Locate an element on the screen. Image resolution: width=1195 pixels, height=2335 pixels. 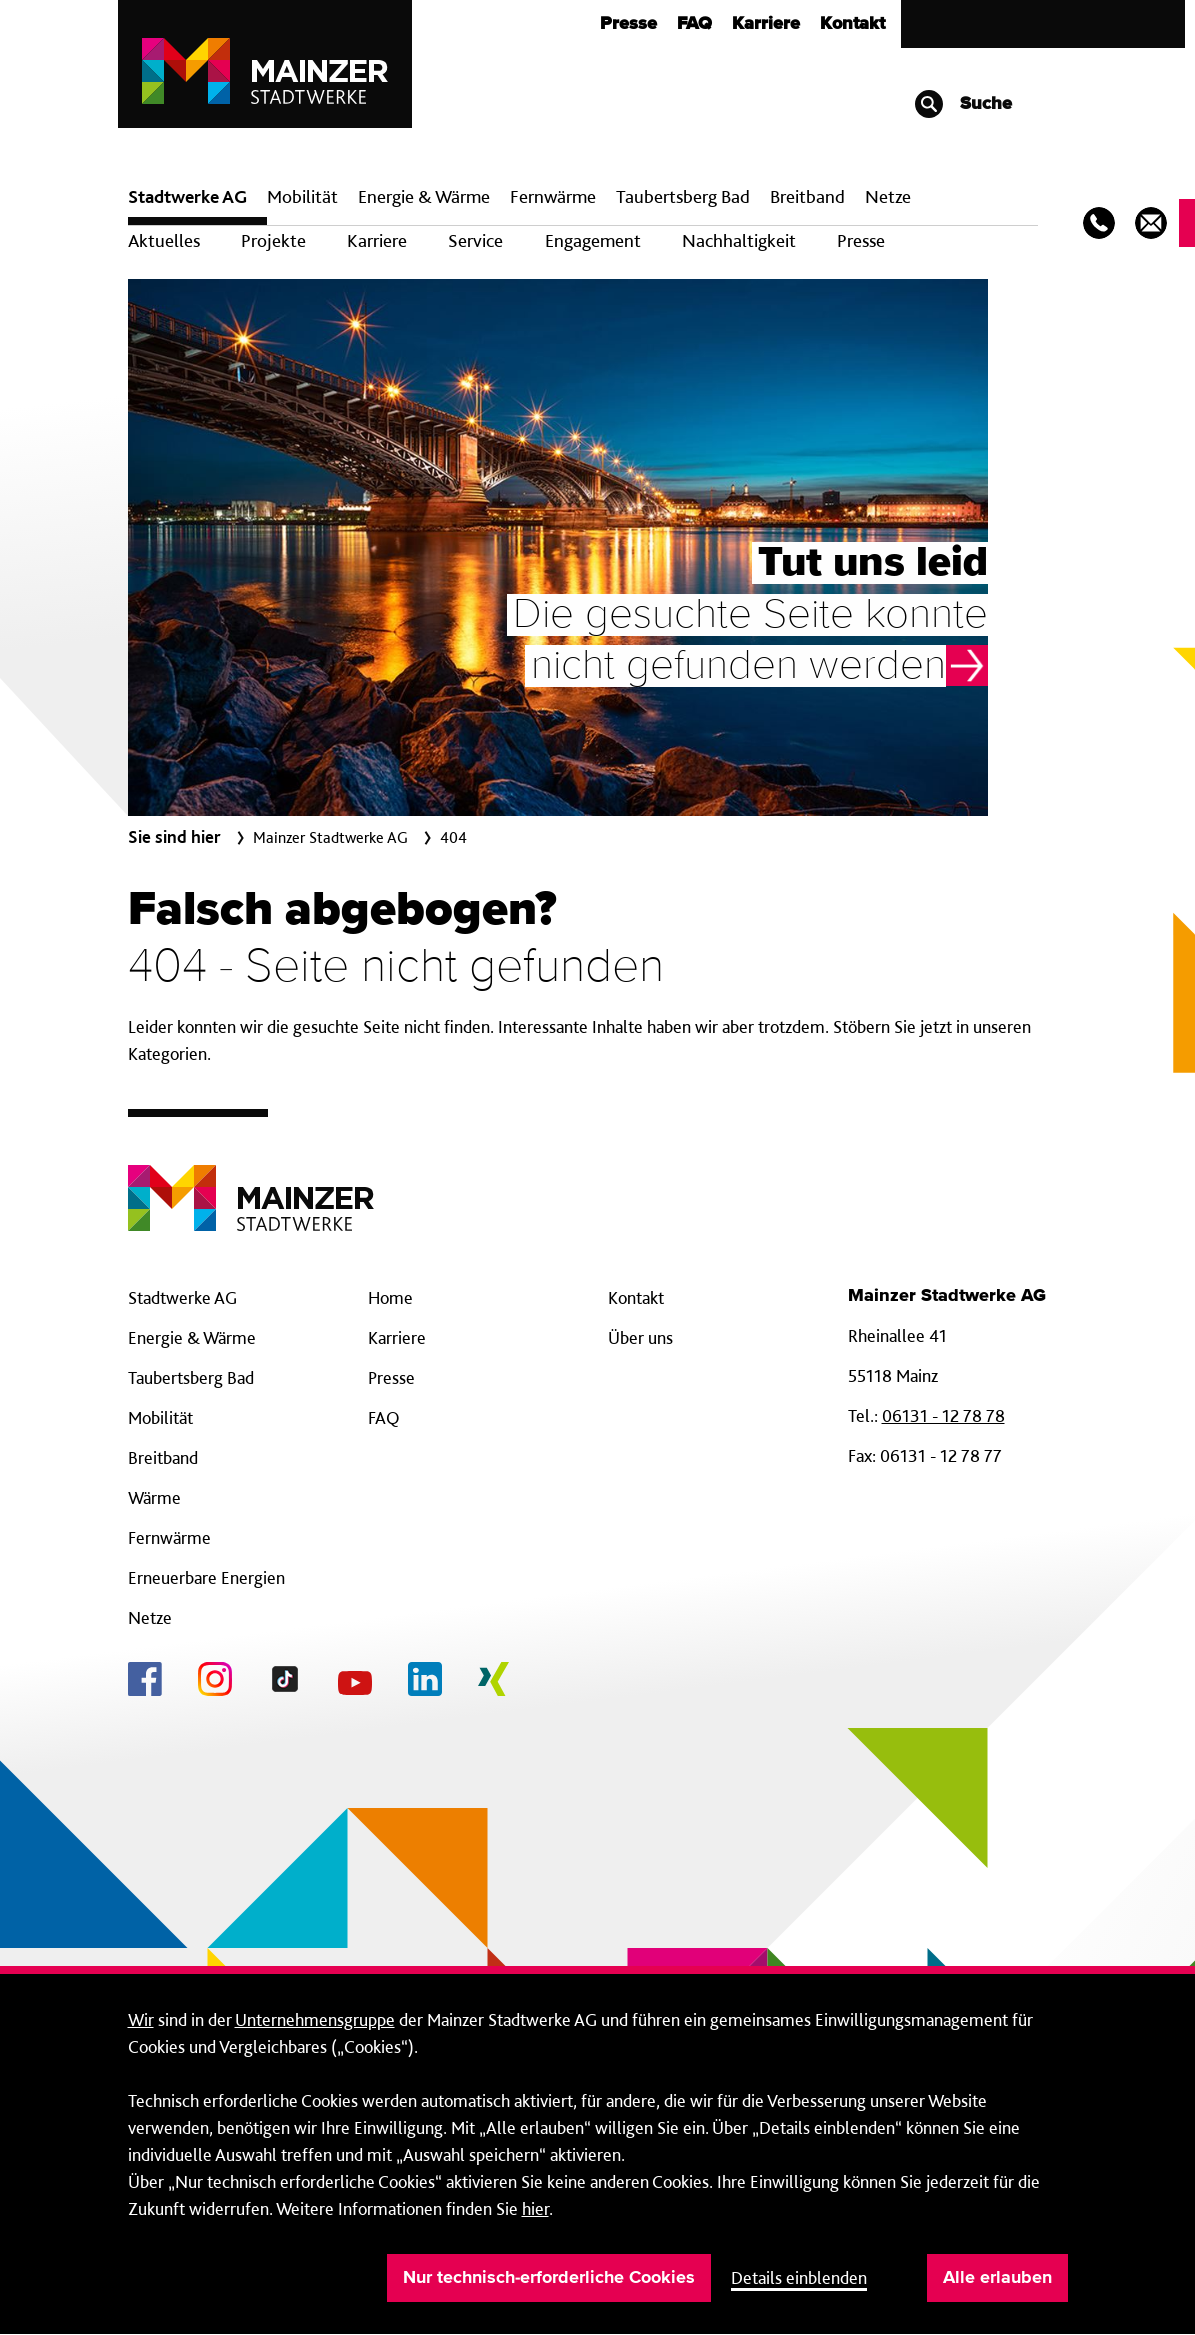
Details einblenden [button] is located at coordinates (799, 2277).